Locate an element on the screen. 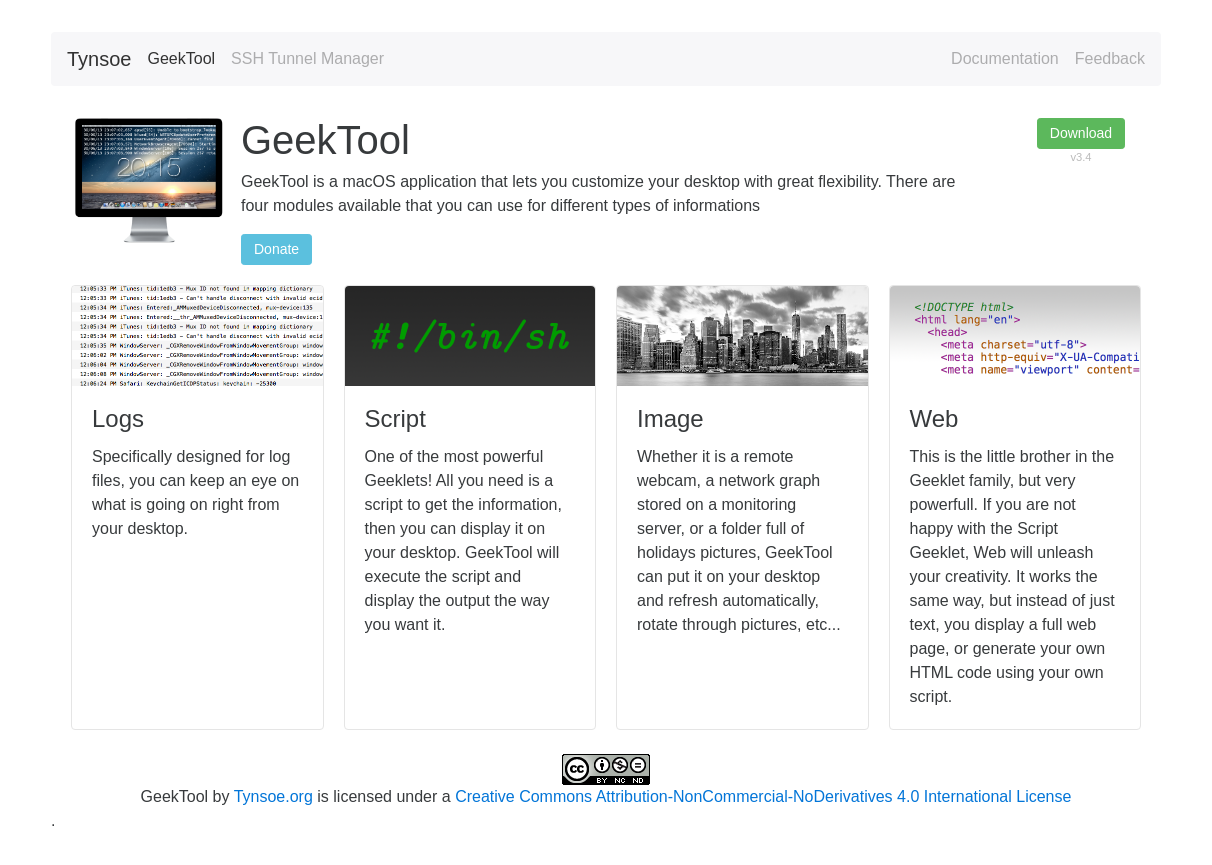  Tynsoe.org is located at coordinates (273, 796).